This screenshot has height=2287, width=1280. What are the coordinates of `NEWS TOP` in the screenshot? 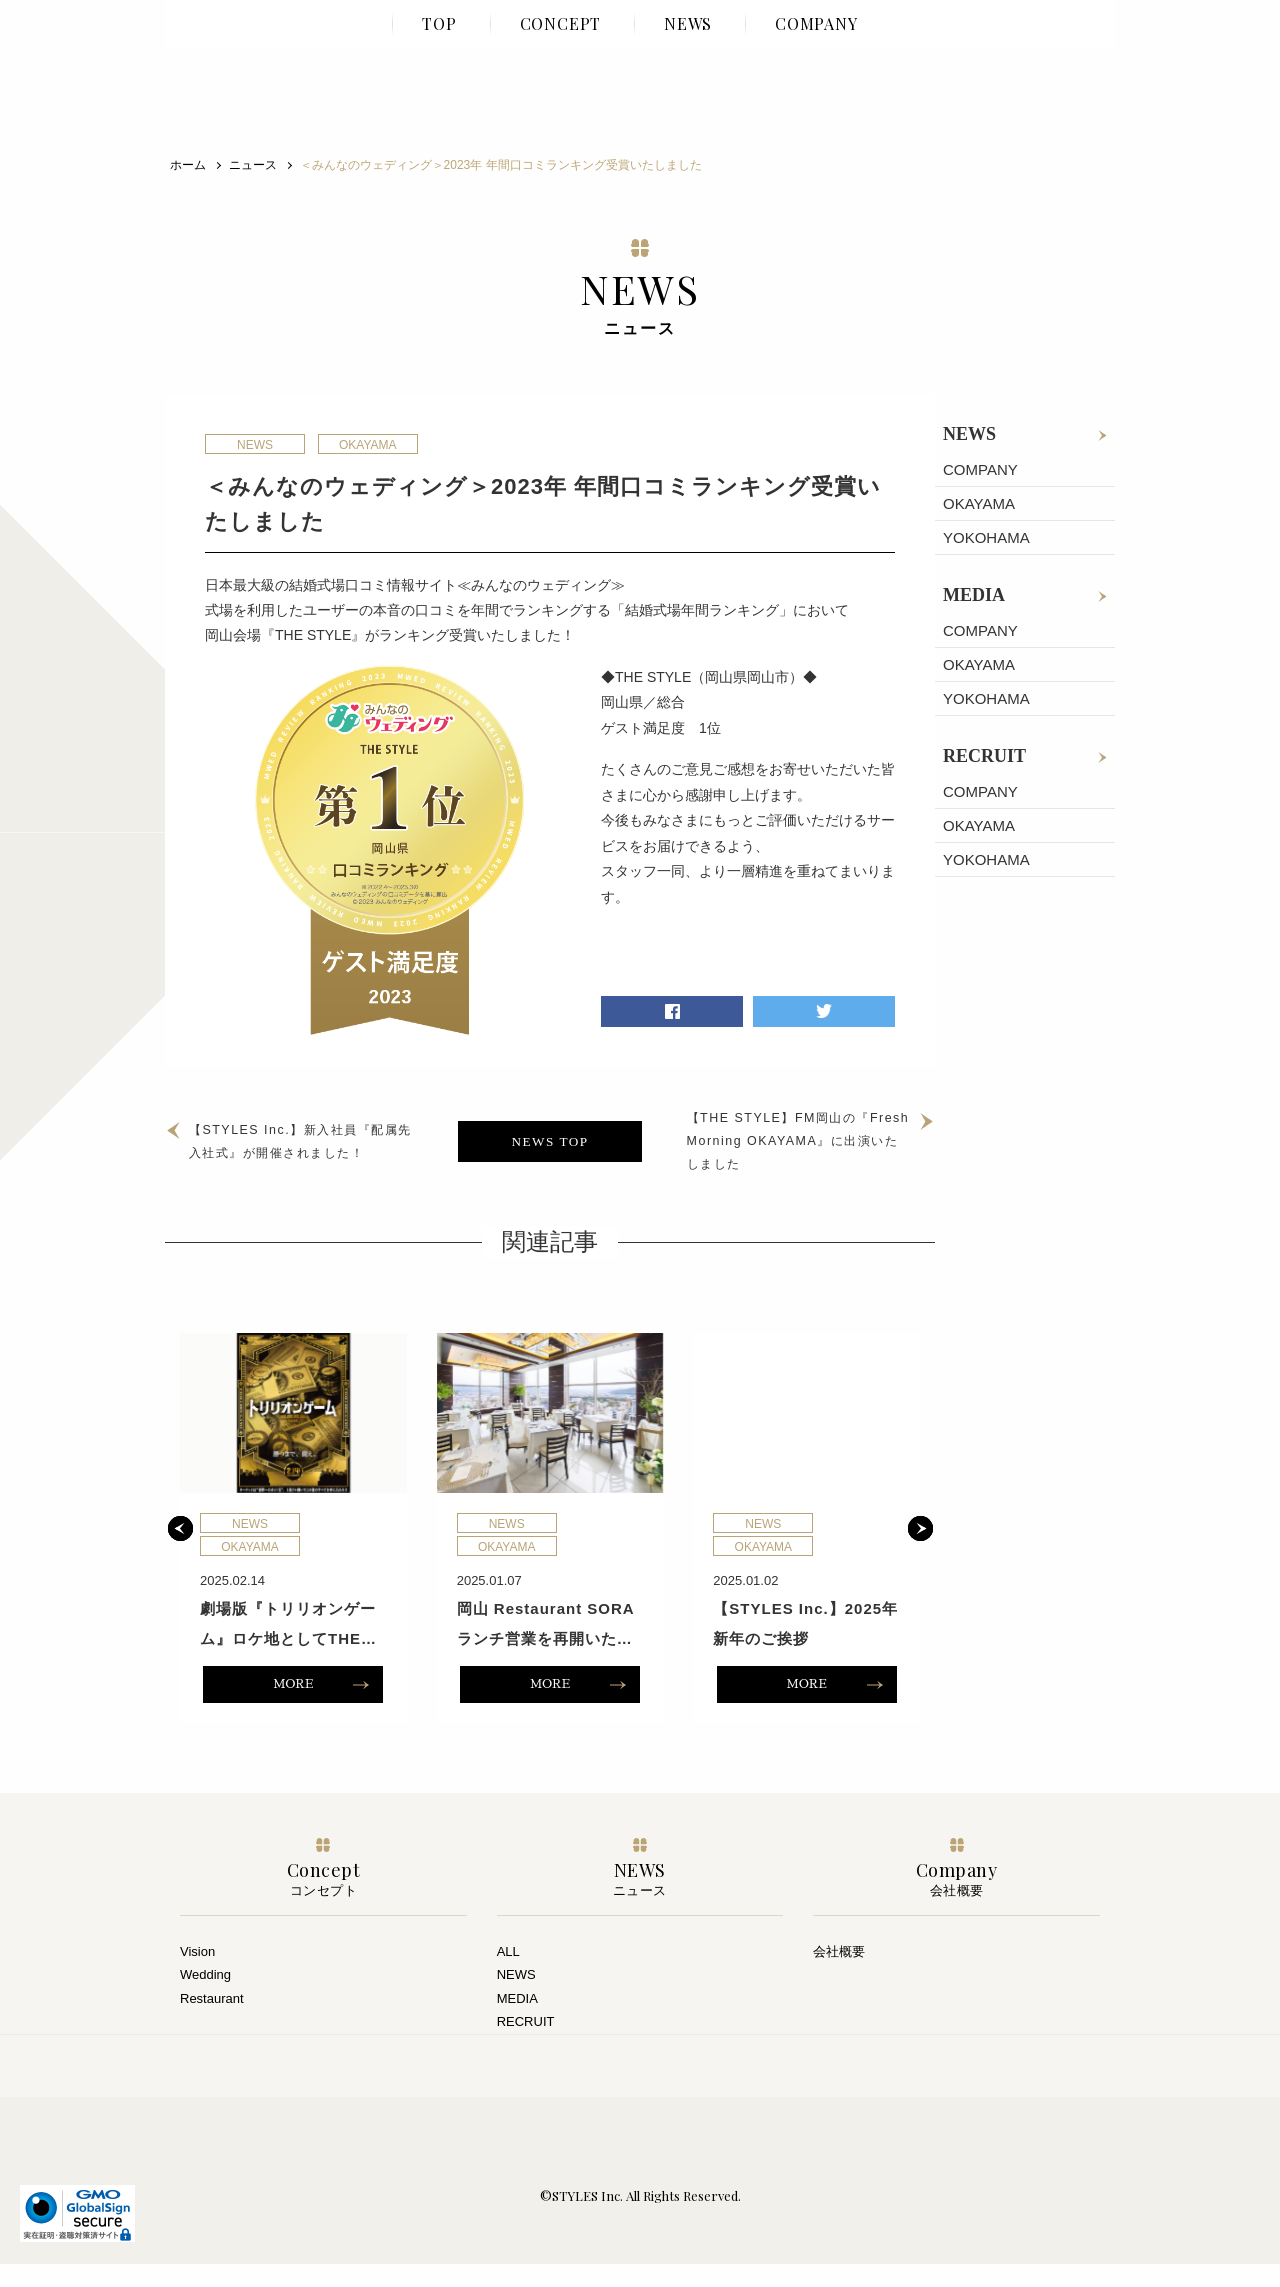 It's located at (549, 1152).